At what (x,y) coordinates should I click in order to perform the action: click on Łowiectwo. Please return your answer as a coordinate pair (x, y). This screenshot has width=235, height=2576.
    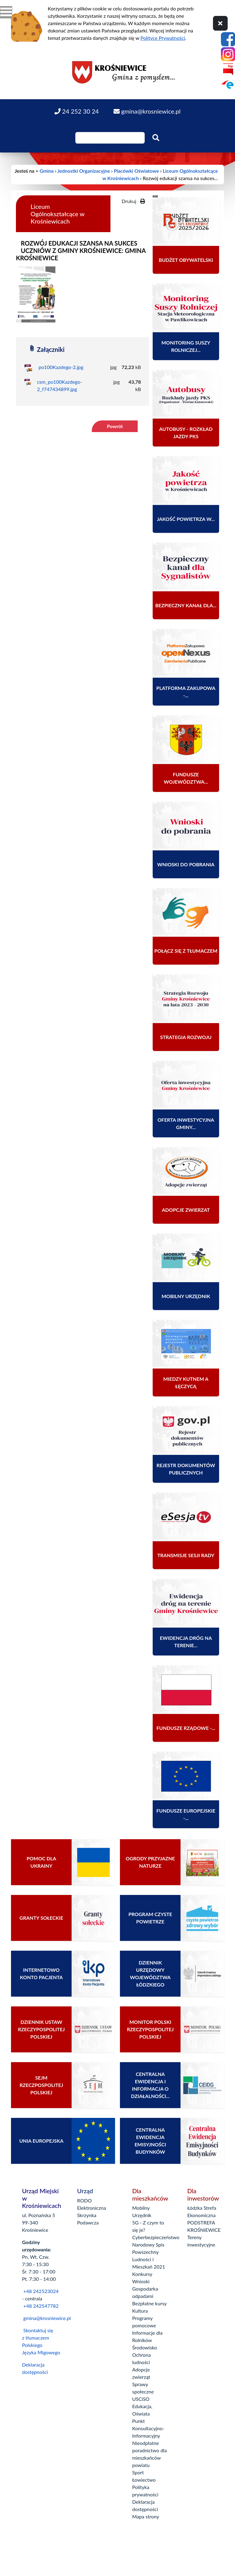
    Looking at the image, I should click on (144, 2480).